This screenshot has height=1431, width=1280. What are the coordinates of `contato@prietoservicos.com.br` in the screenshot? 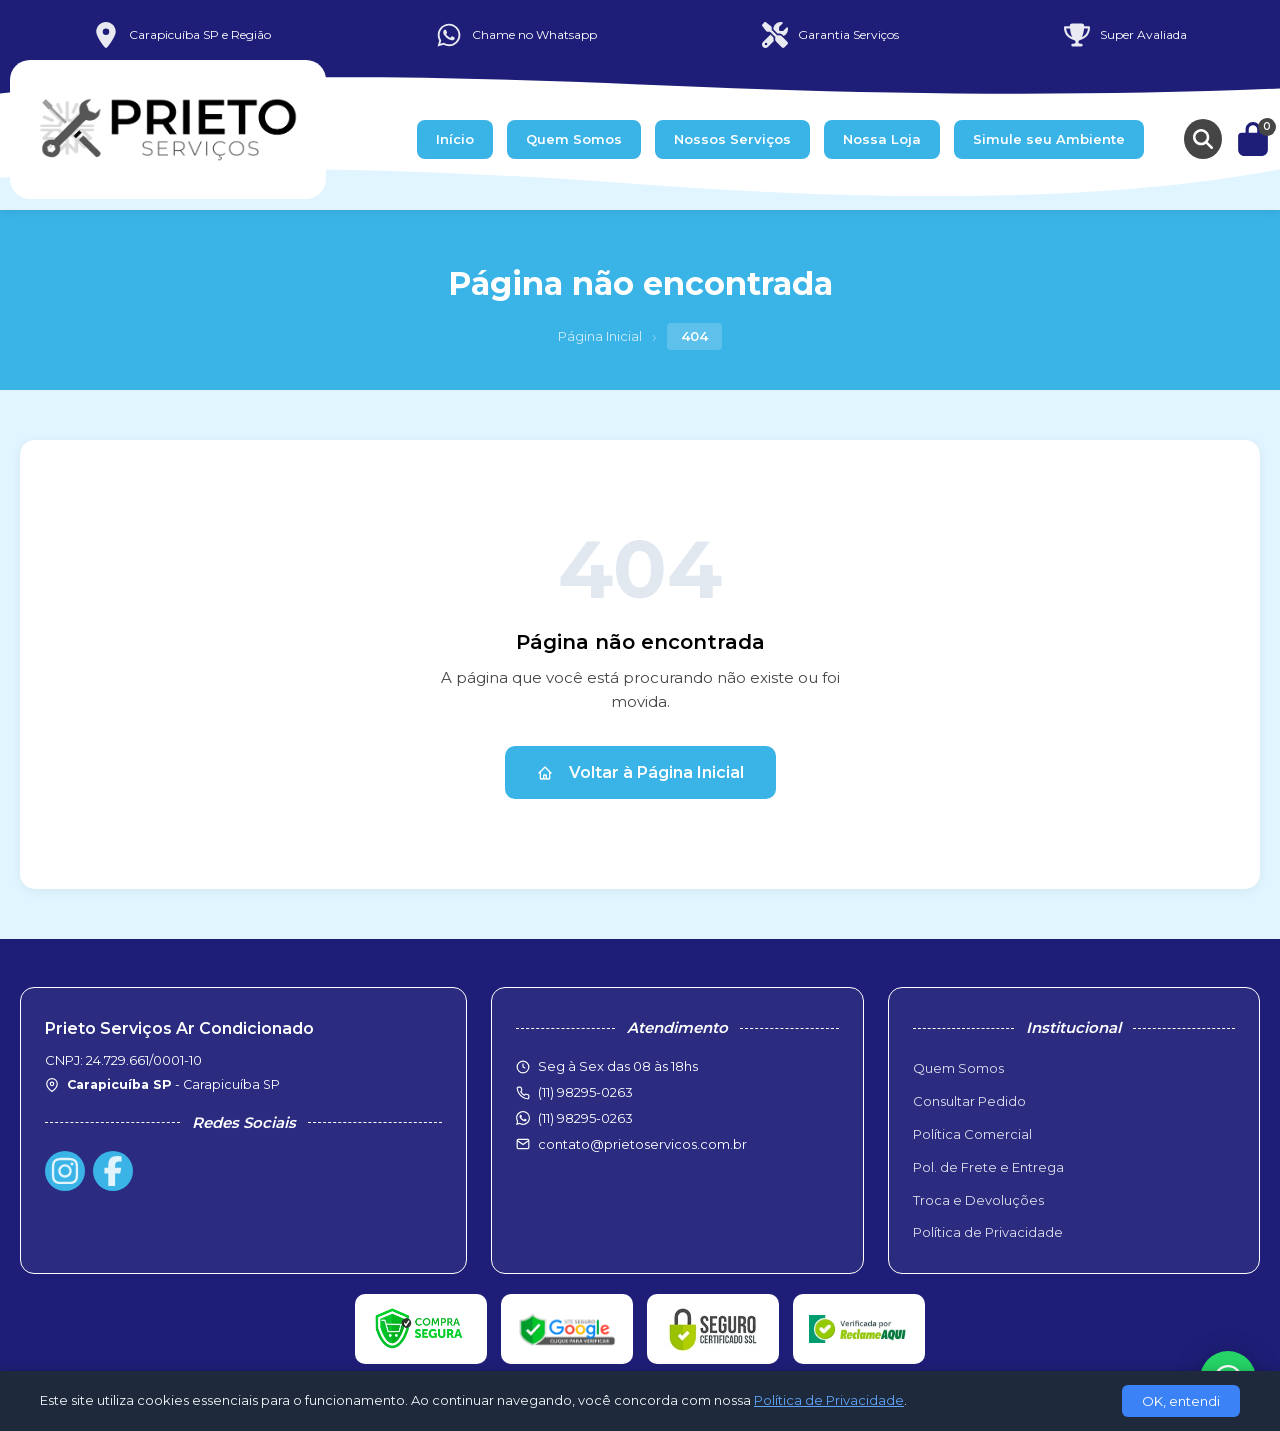 It's located at (642, 1144).